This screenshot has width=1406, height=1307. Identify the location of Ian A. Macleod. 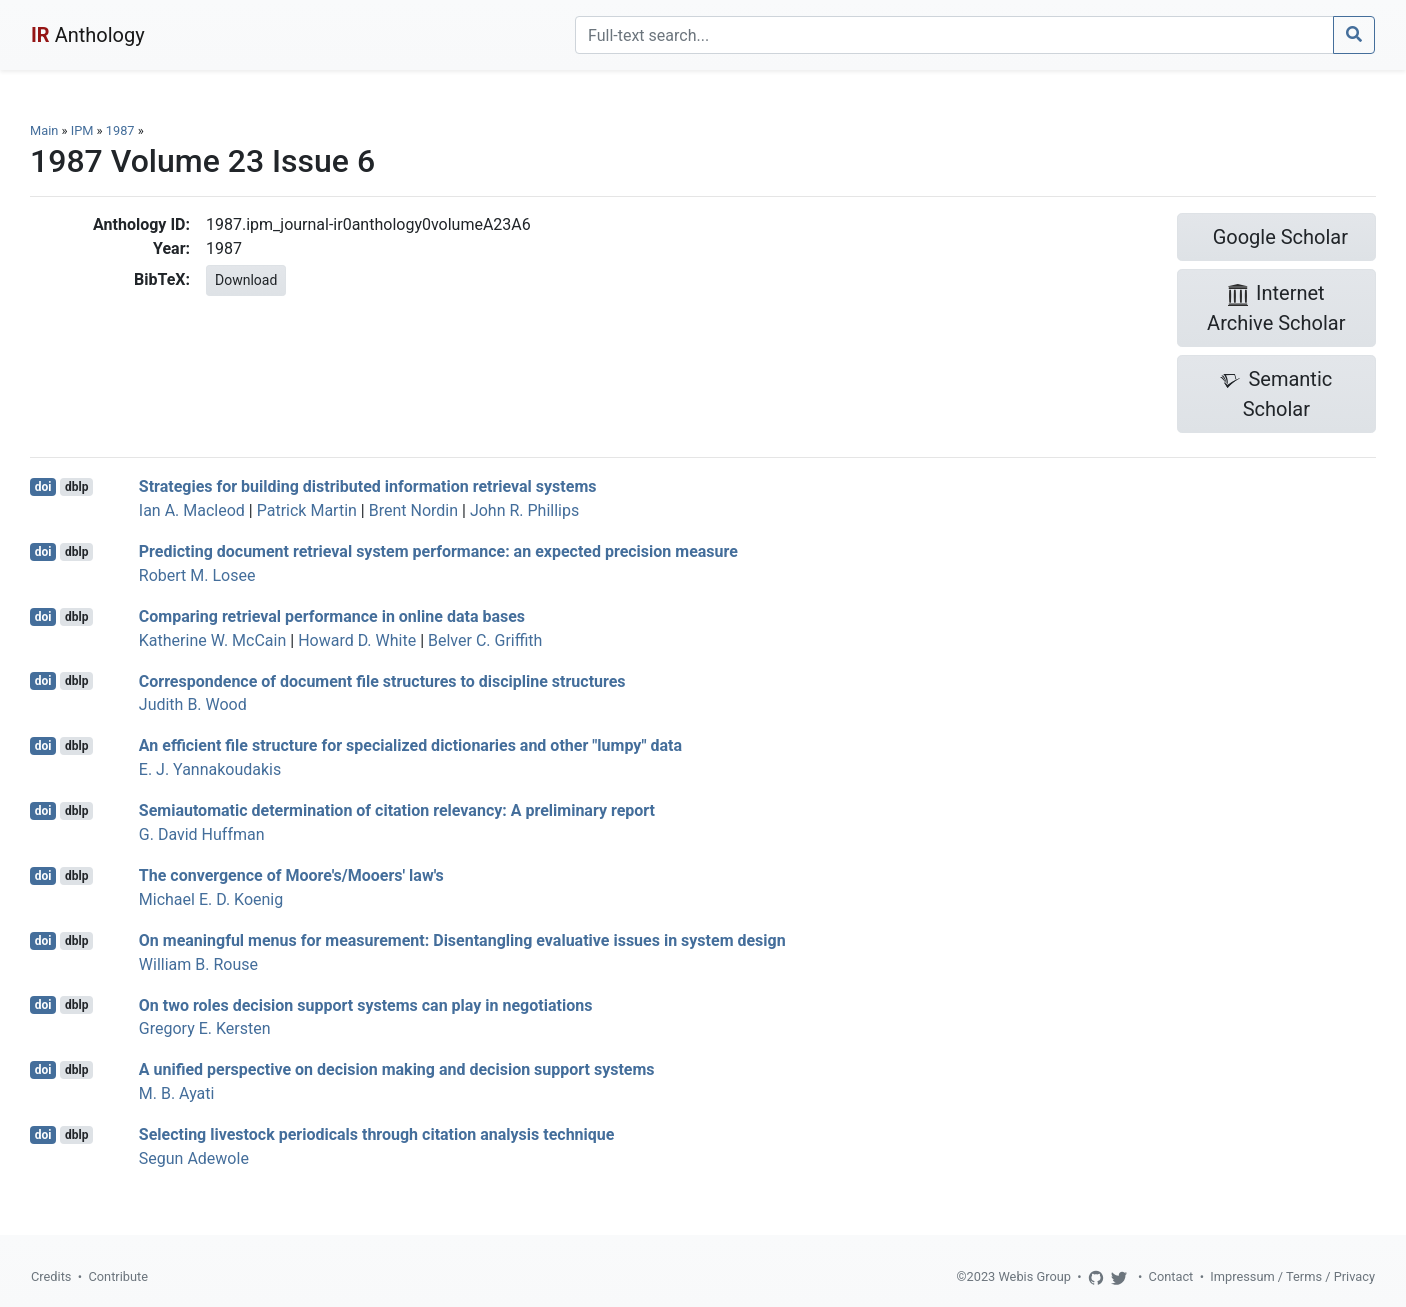
(192, 510).